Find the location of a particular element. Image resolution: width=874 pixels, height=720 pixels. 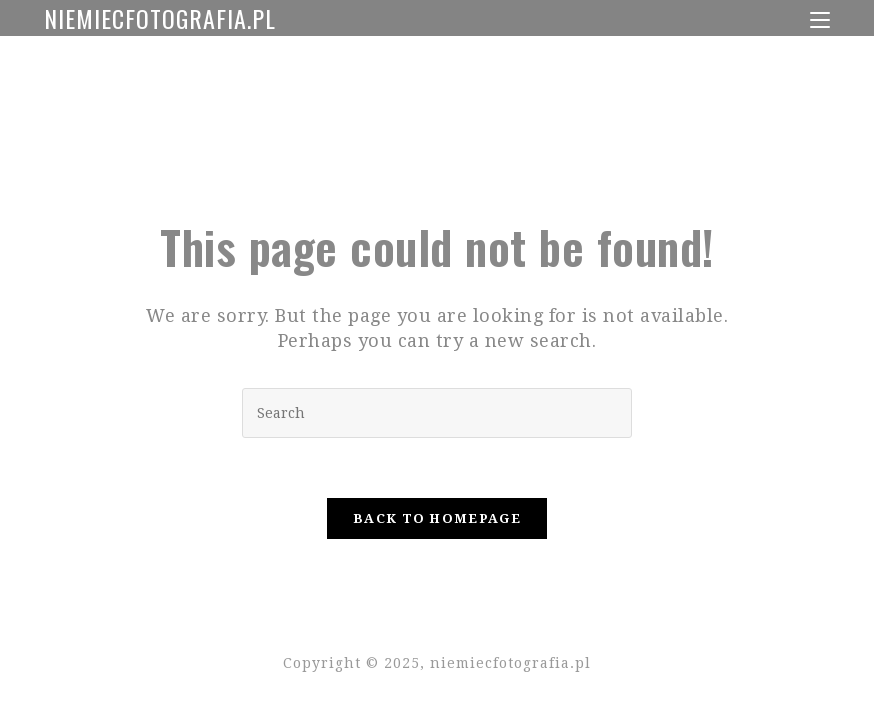

Back To Homepage is located at coordinates (437, 518).